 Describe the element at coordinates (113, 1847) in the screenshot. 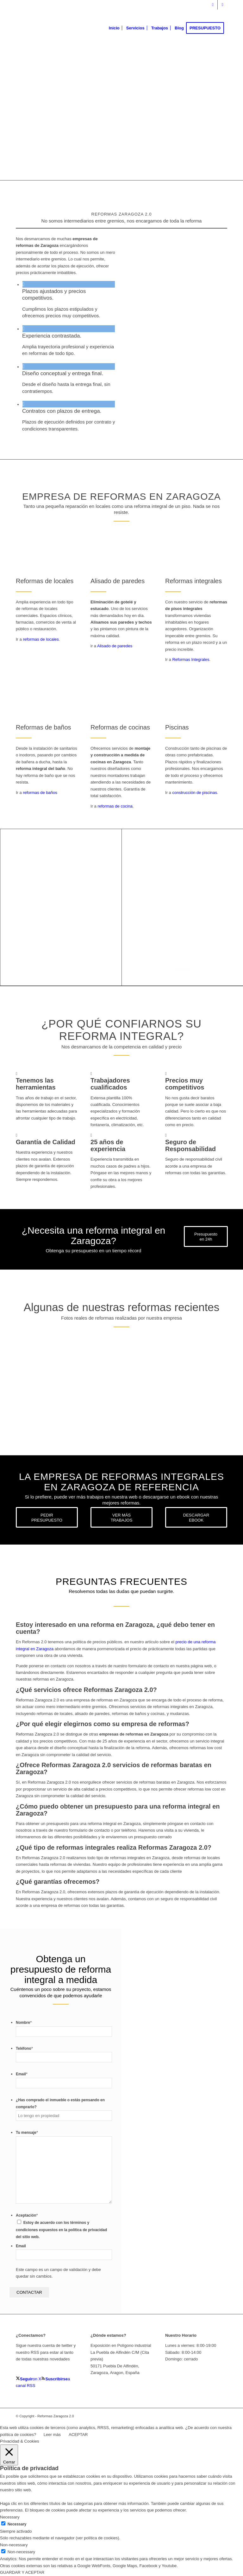

I see `¿Qué tipo de reformas integrales realiza Reformas Zaragoza 2.0? [tab]` at that location.